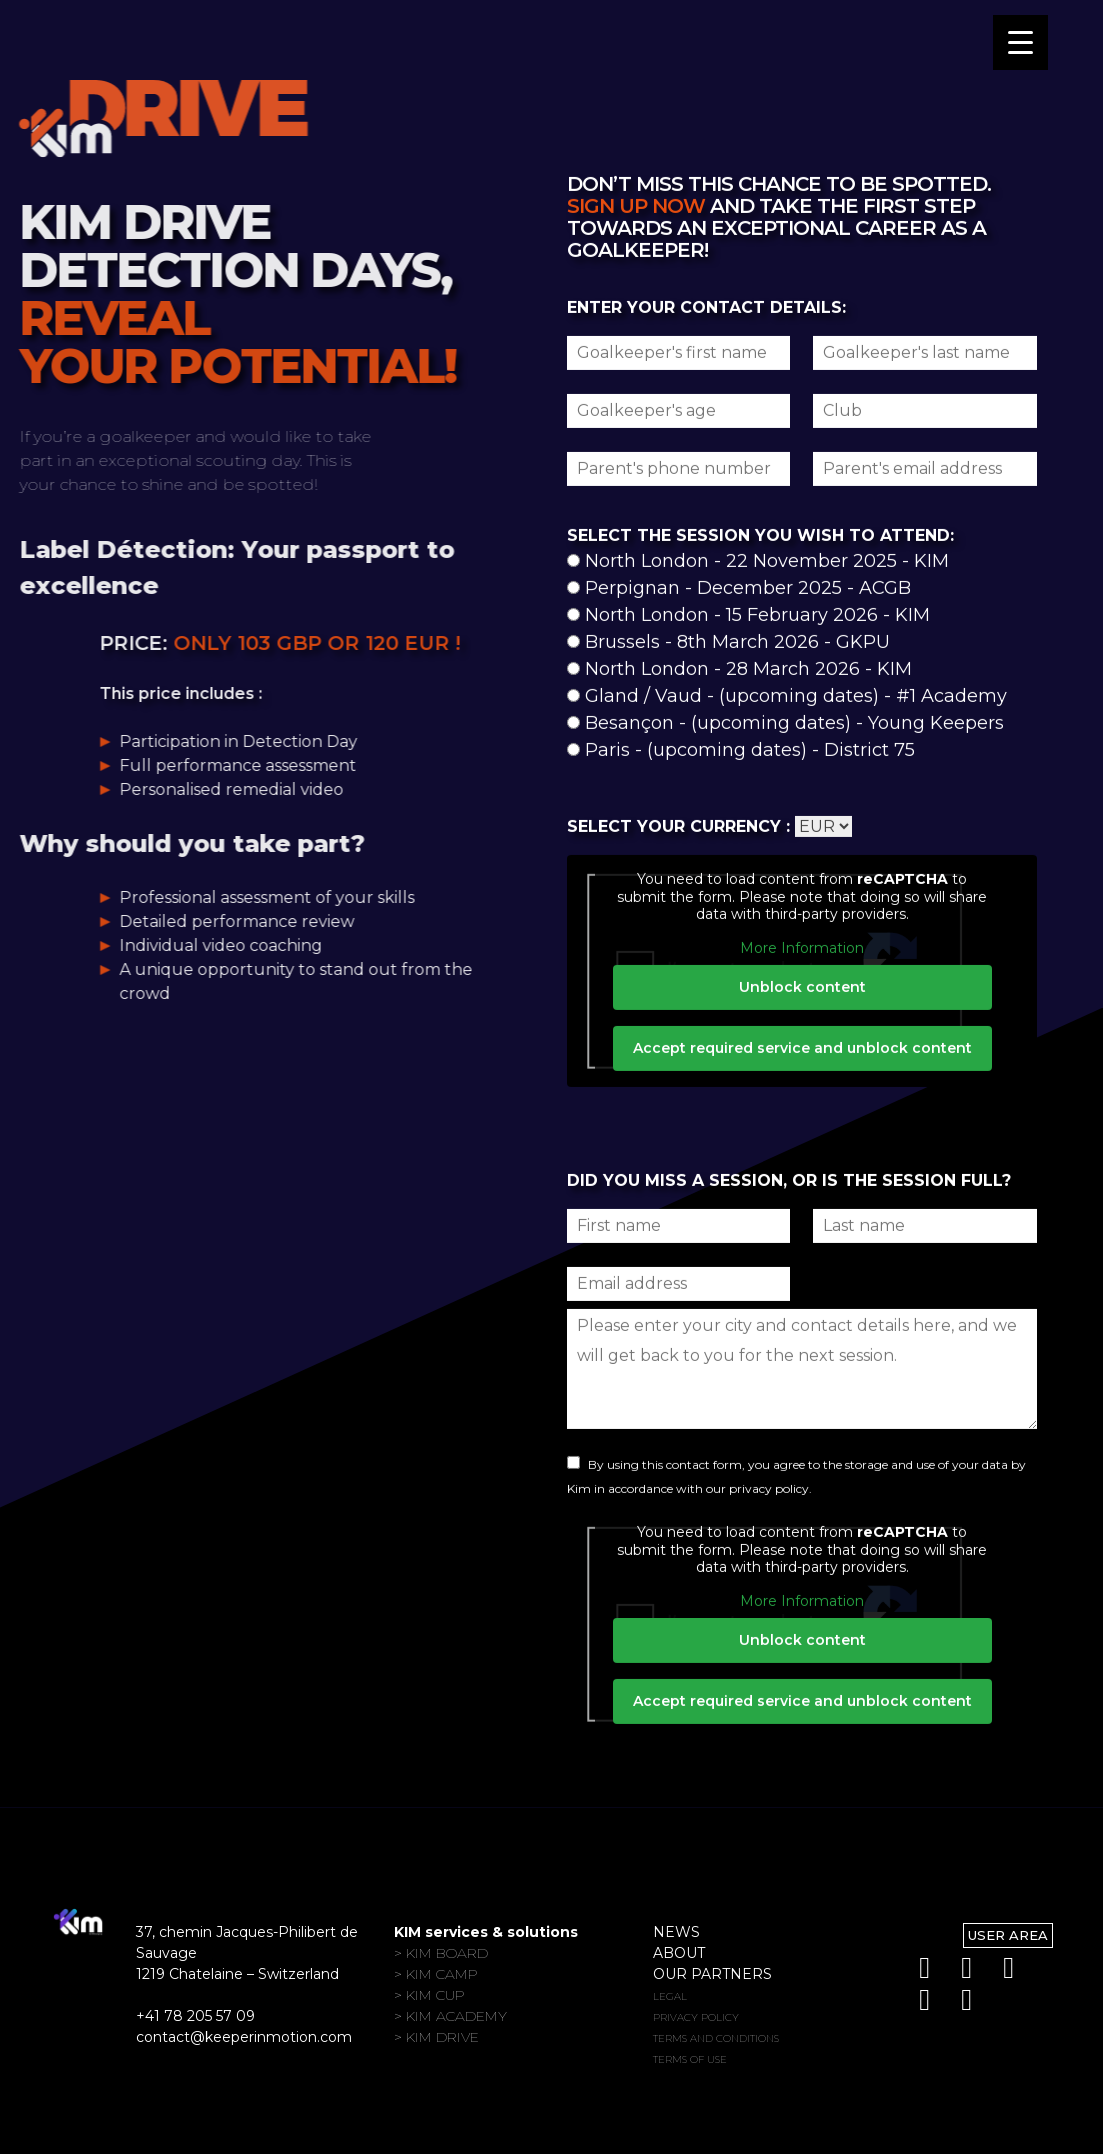  What do you see at coordinates (801, 613) in the screenshot?
I see `Accept required service and unblock content [button]` at bounding box center [801, 613].